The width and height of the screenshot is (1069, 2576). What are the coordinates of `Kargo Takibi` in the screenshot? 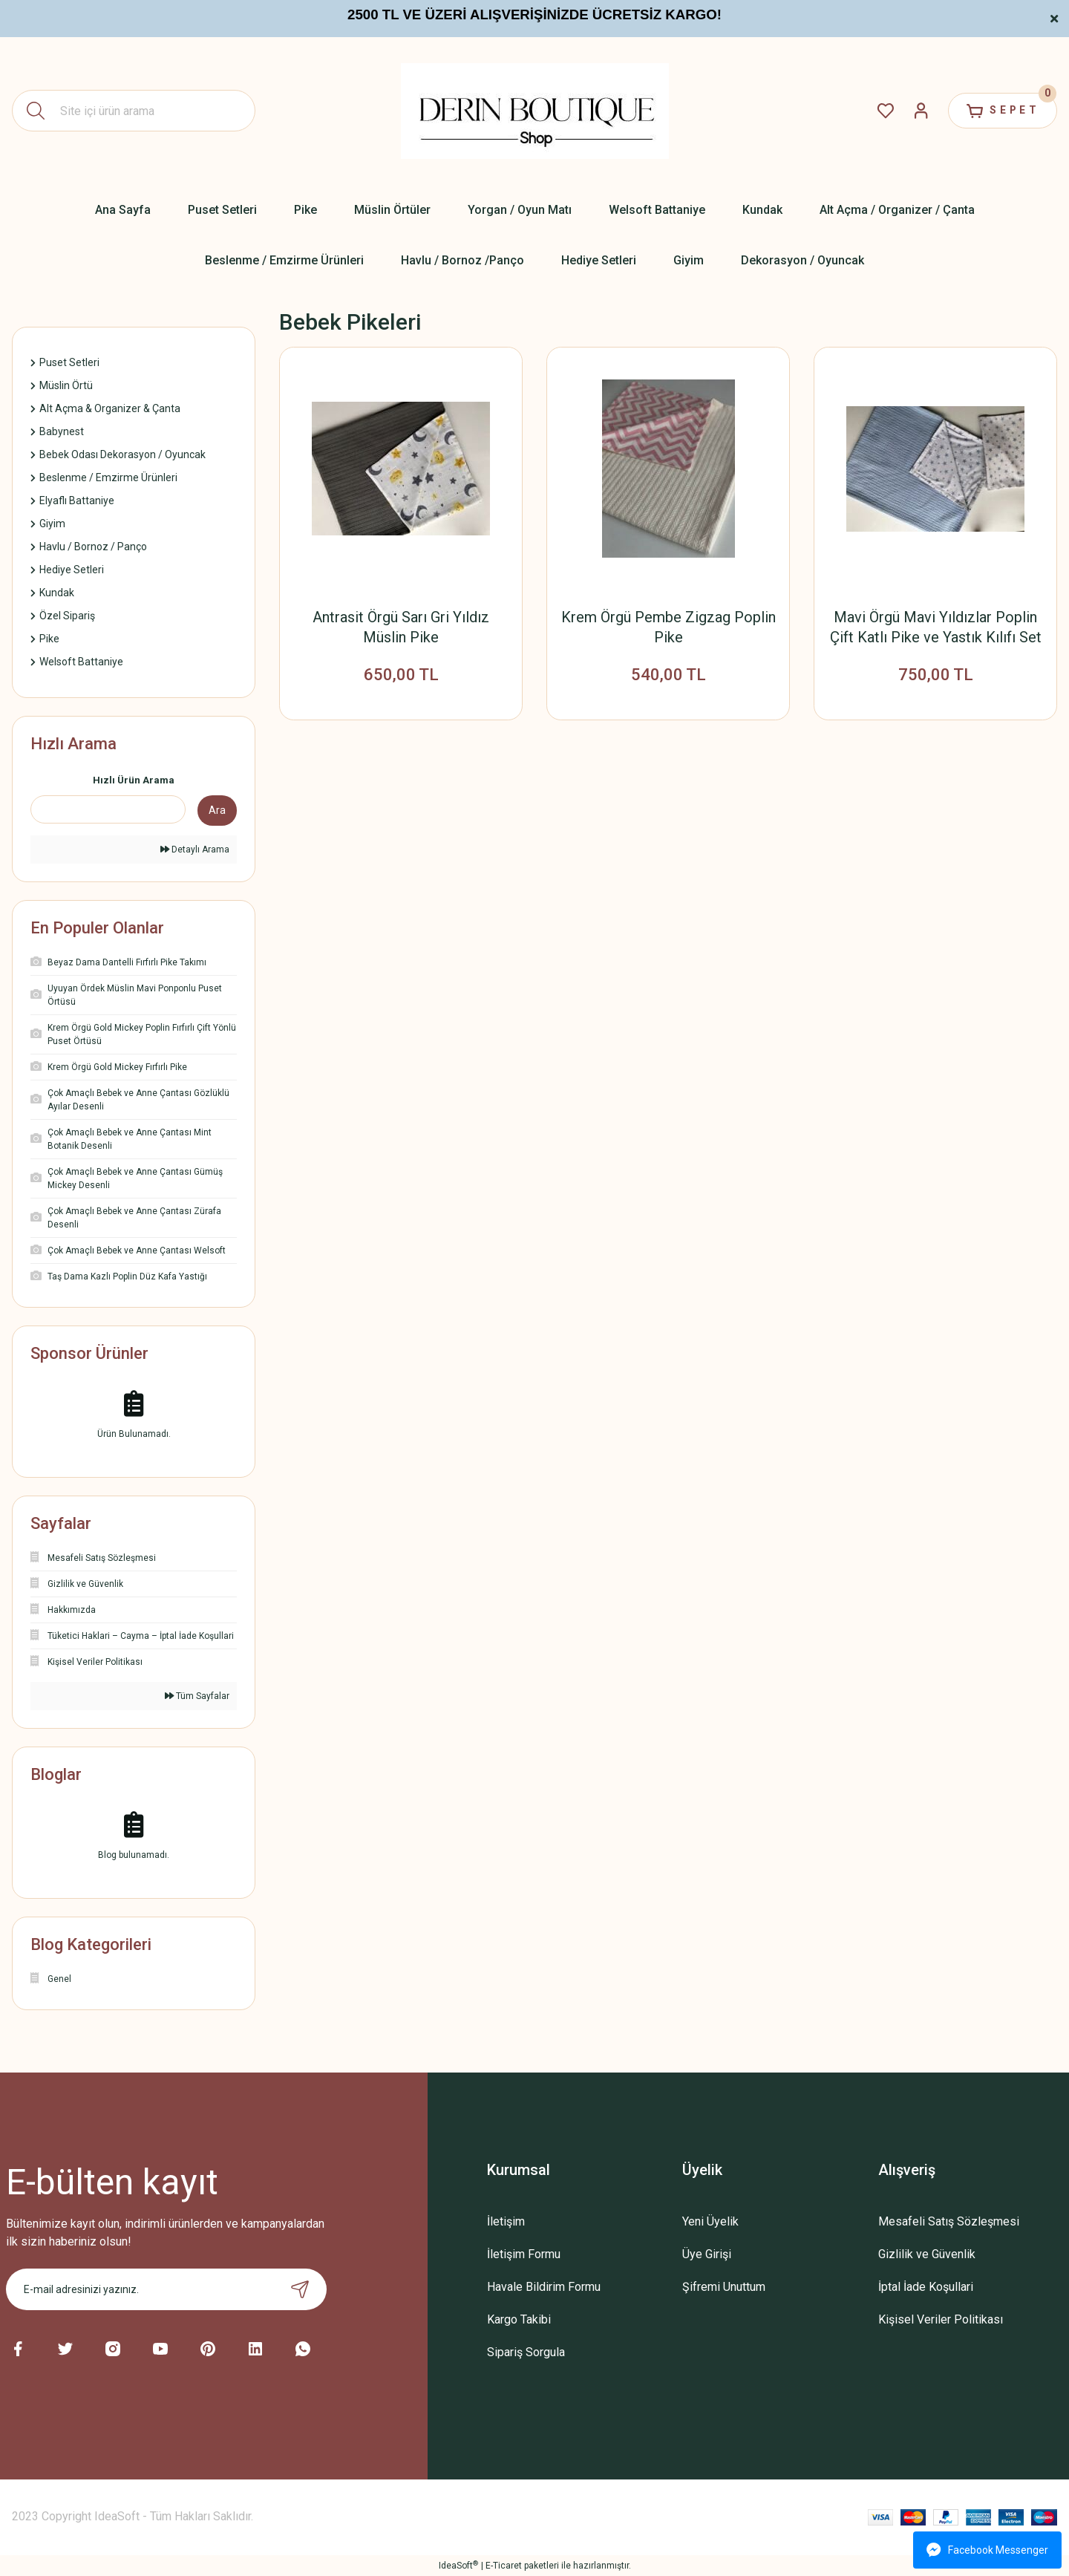 It's located at (519, 2319).